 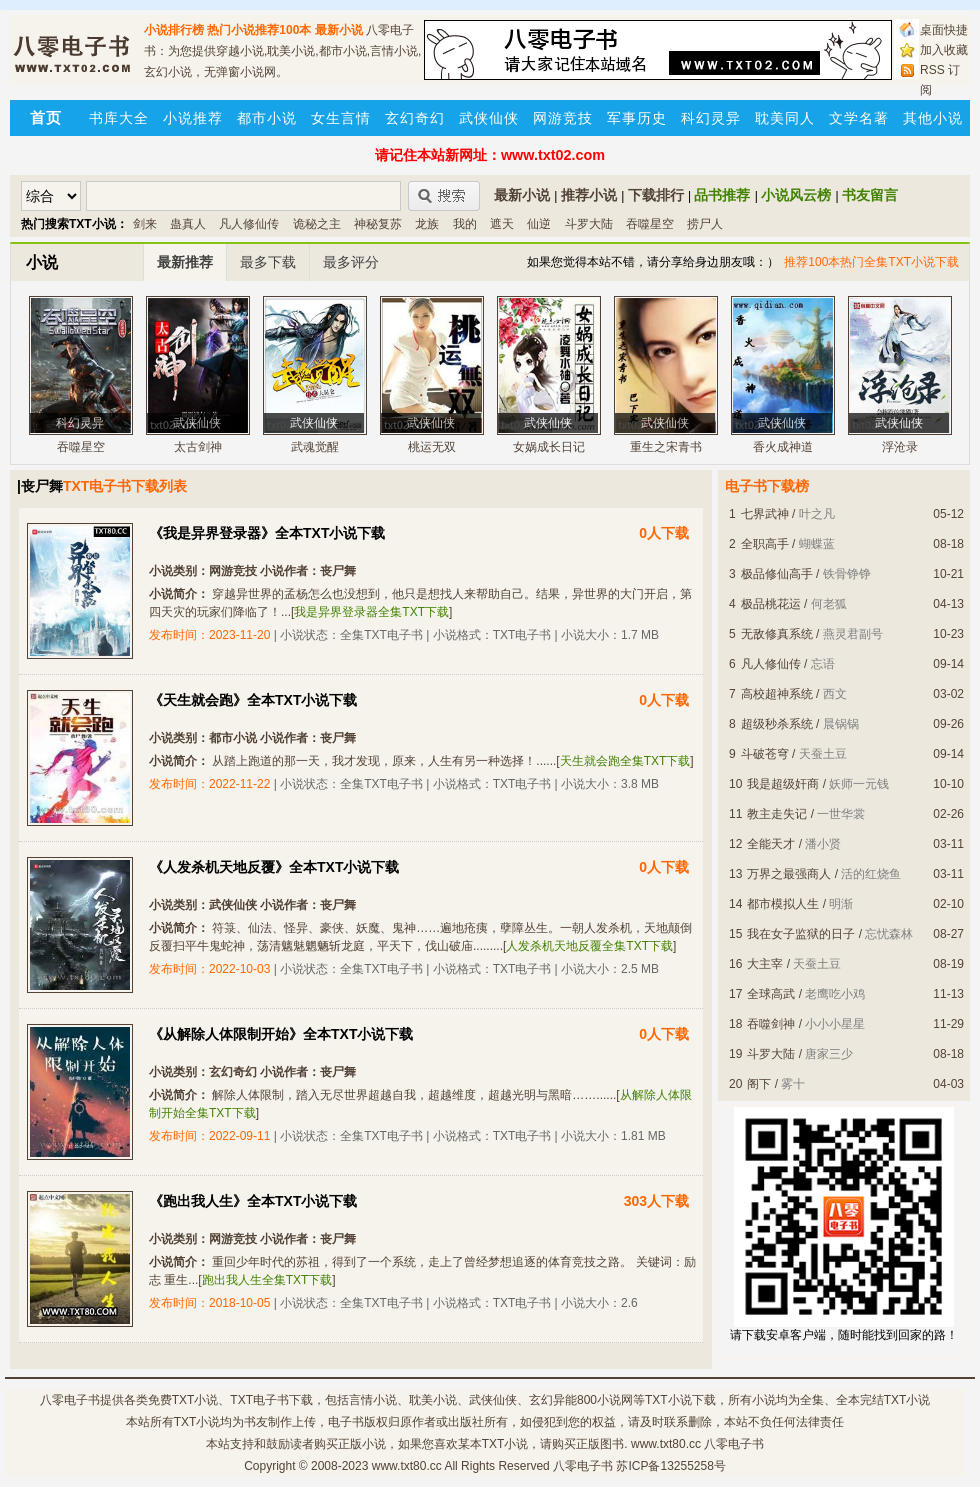 I want to click on 全能天才, so click(x=771, y=844).